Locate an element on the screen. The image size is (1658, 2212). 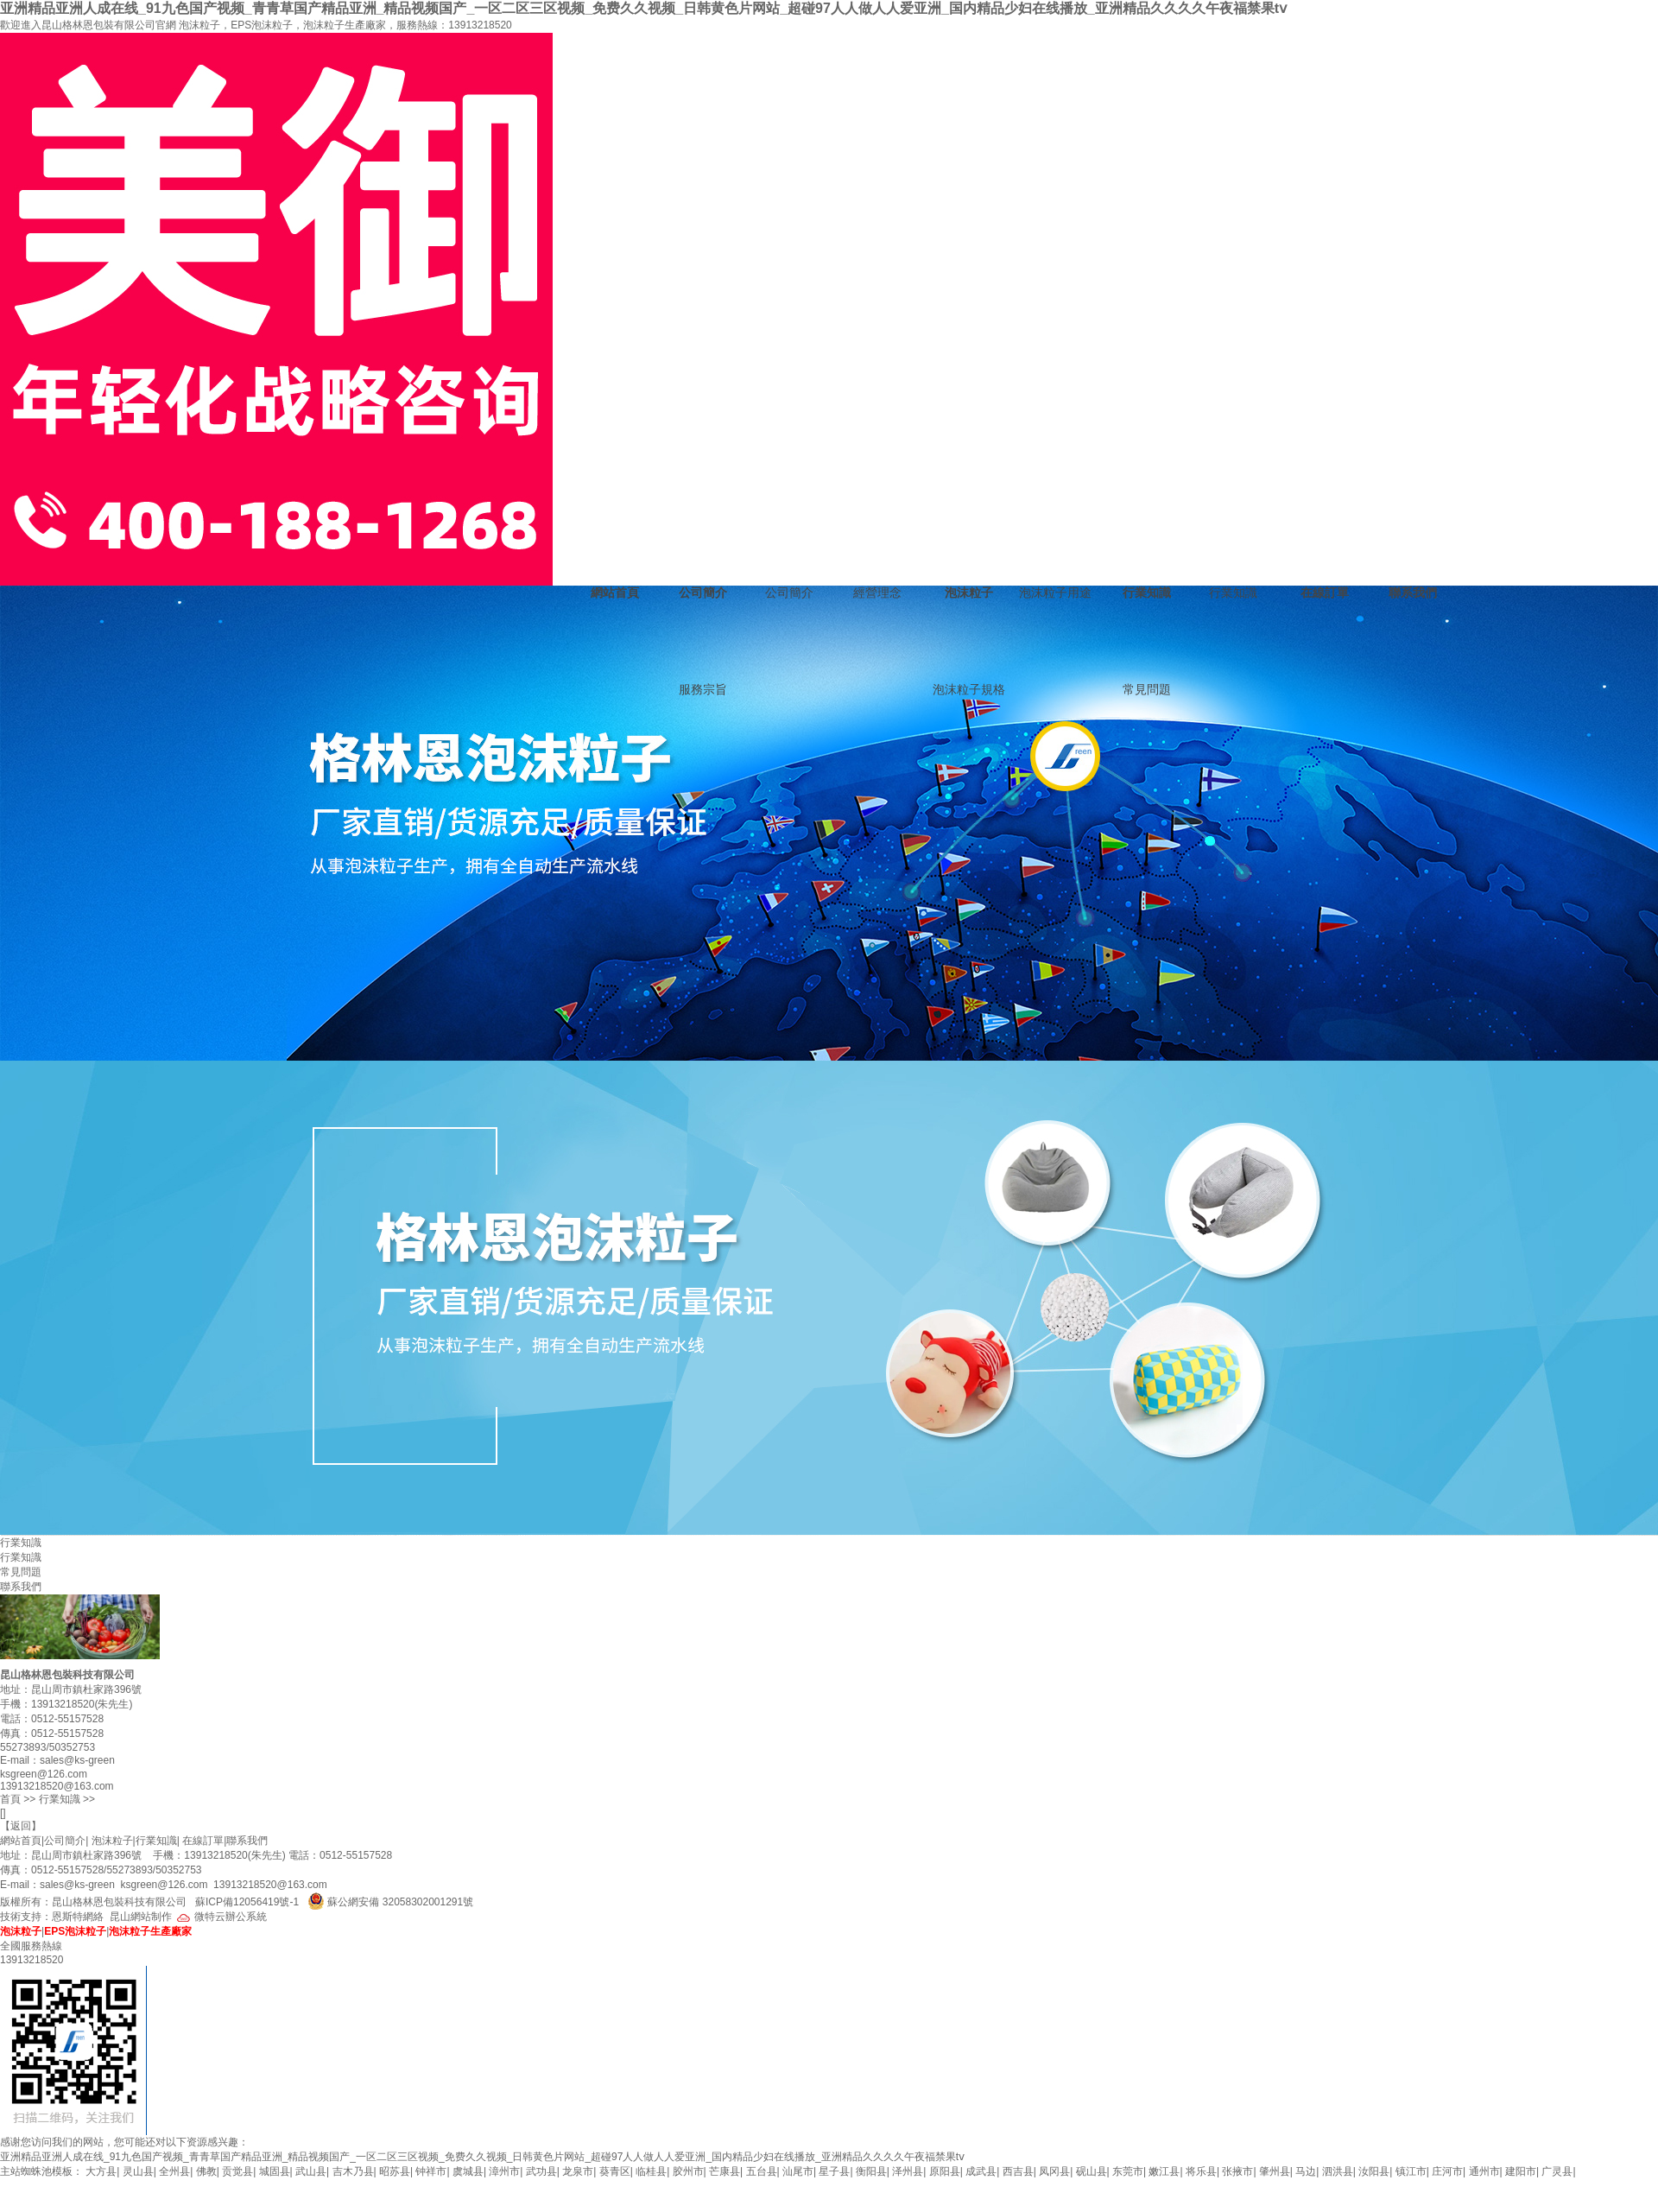
临桂县 is located at coordinates (651, 2171).